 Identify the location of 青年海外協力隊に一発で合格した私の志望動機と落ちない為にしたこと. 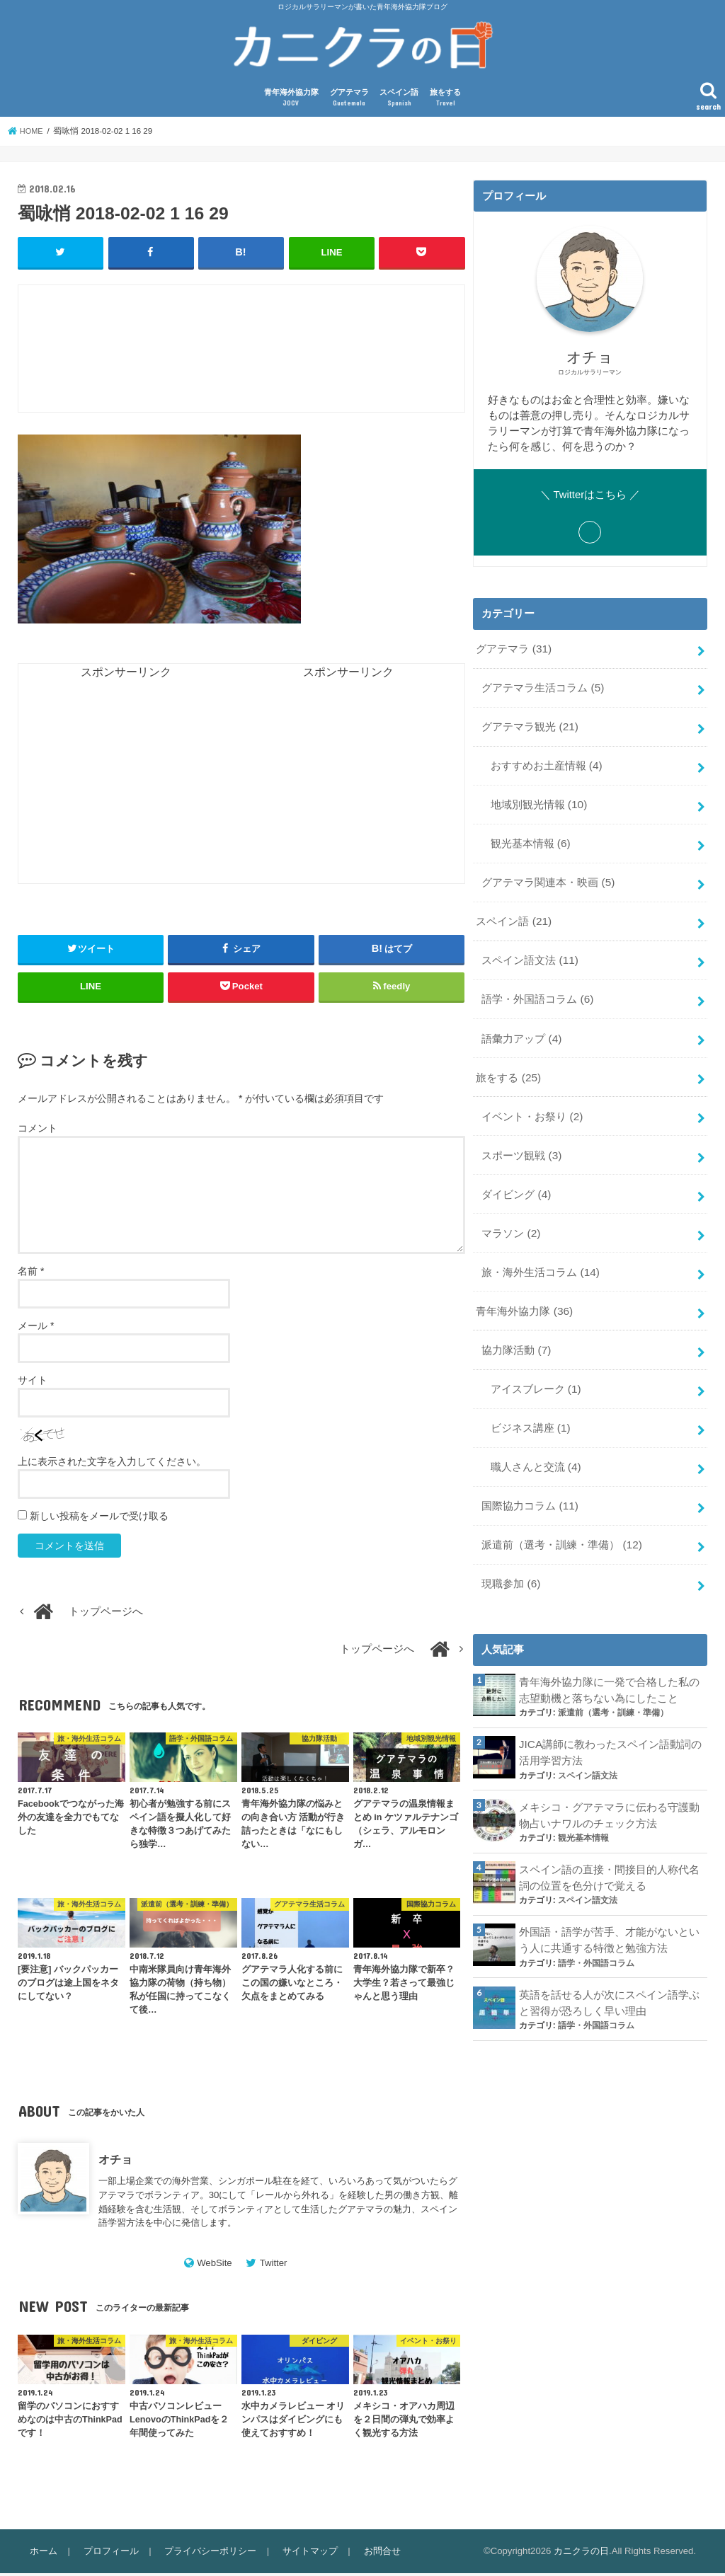
(609, 1653).